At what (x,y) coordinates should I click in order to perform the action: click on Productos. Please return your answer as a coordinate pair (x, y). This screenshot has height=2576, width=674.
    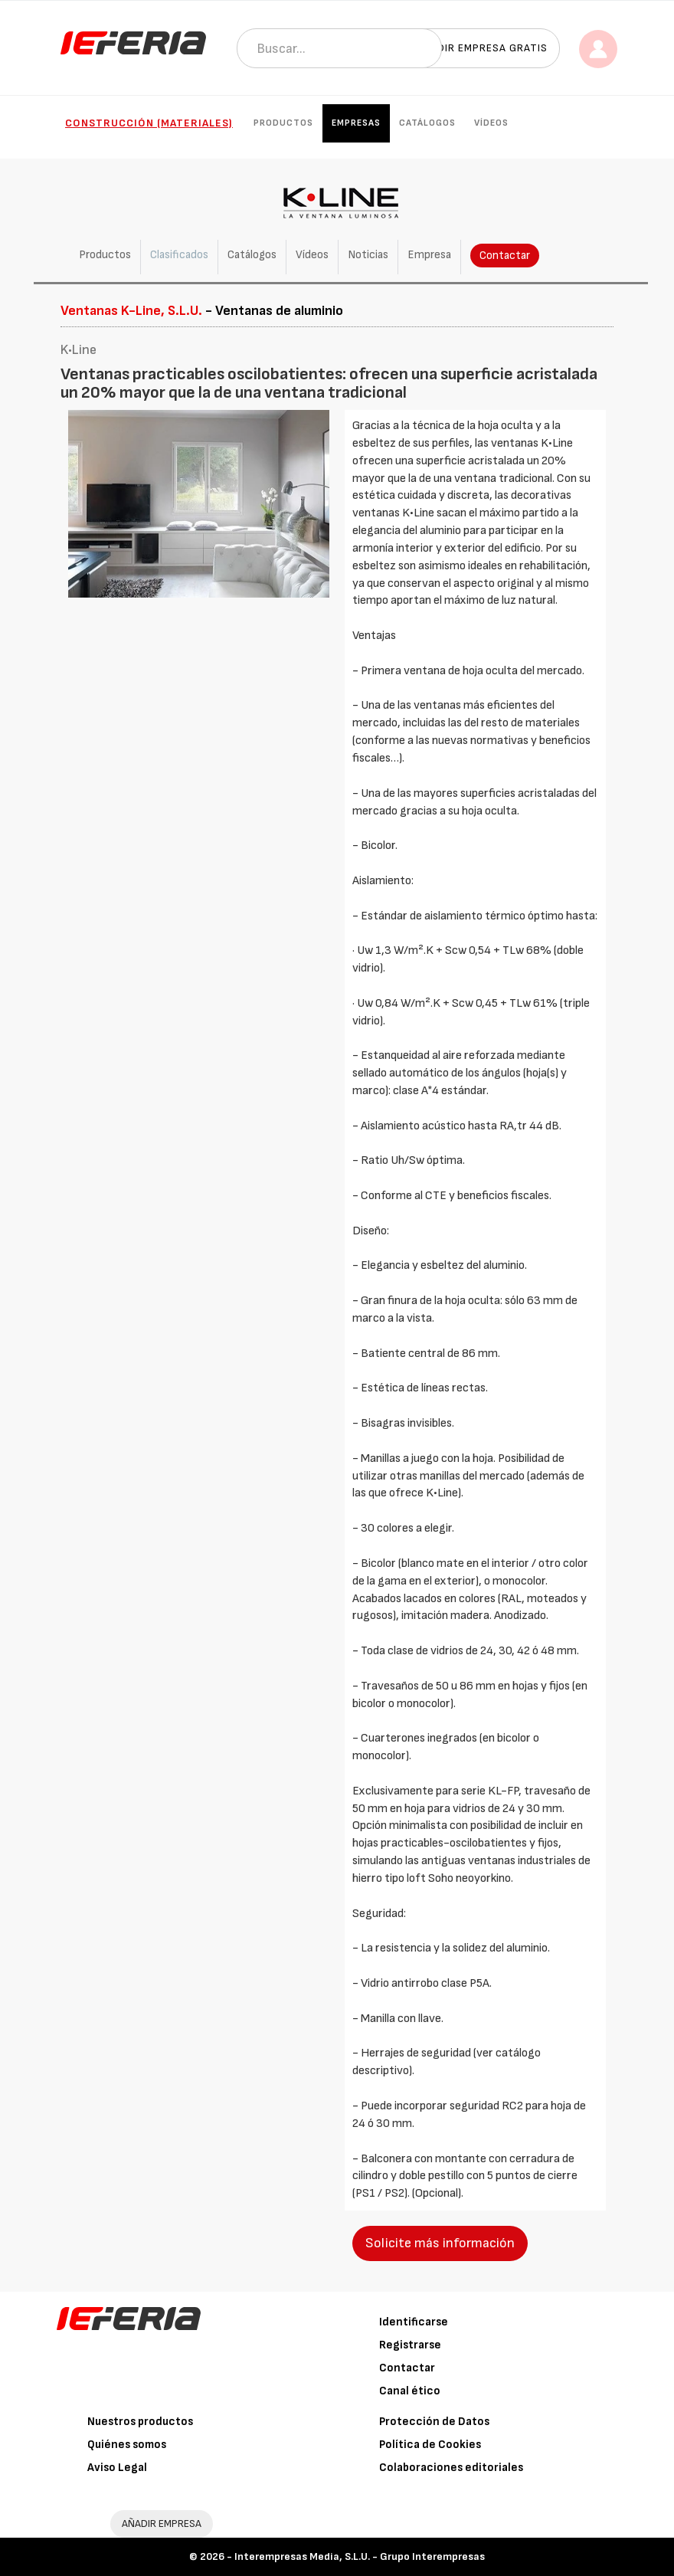
    Looking at the image, I should click on (283, 123).